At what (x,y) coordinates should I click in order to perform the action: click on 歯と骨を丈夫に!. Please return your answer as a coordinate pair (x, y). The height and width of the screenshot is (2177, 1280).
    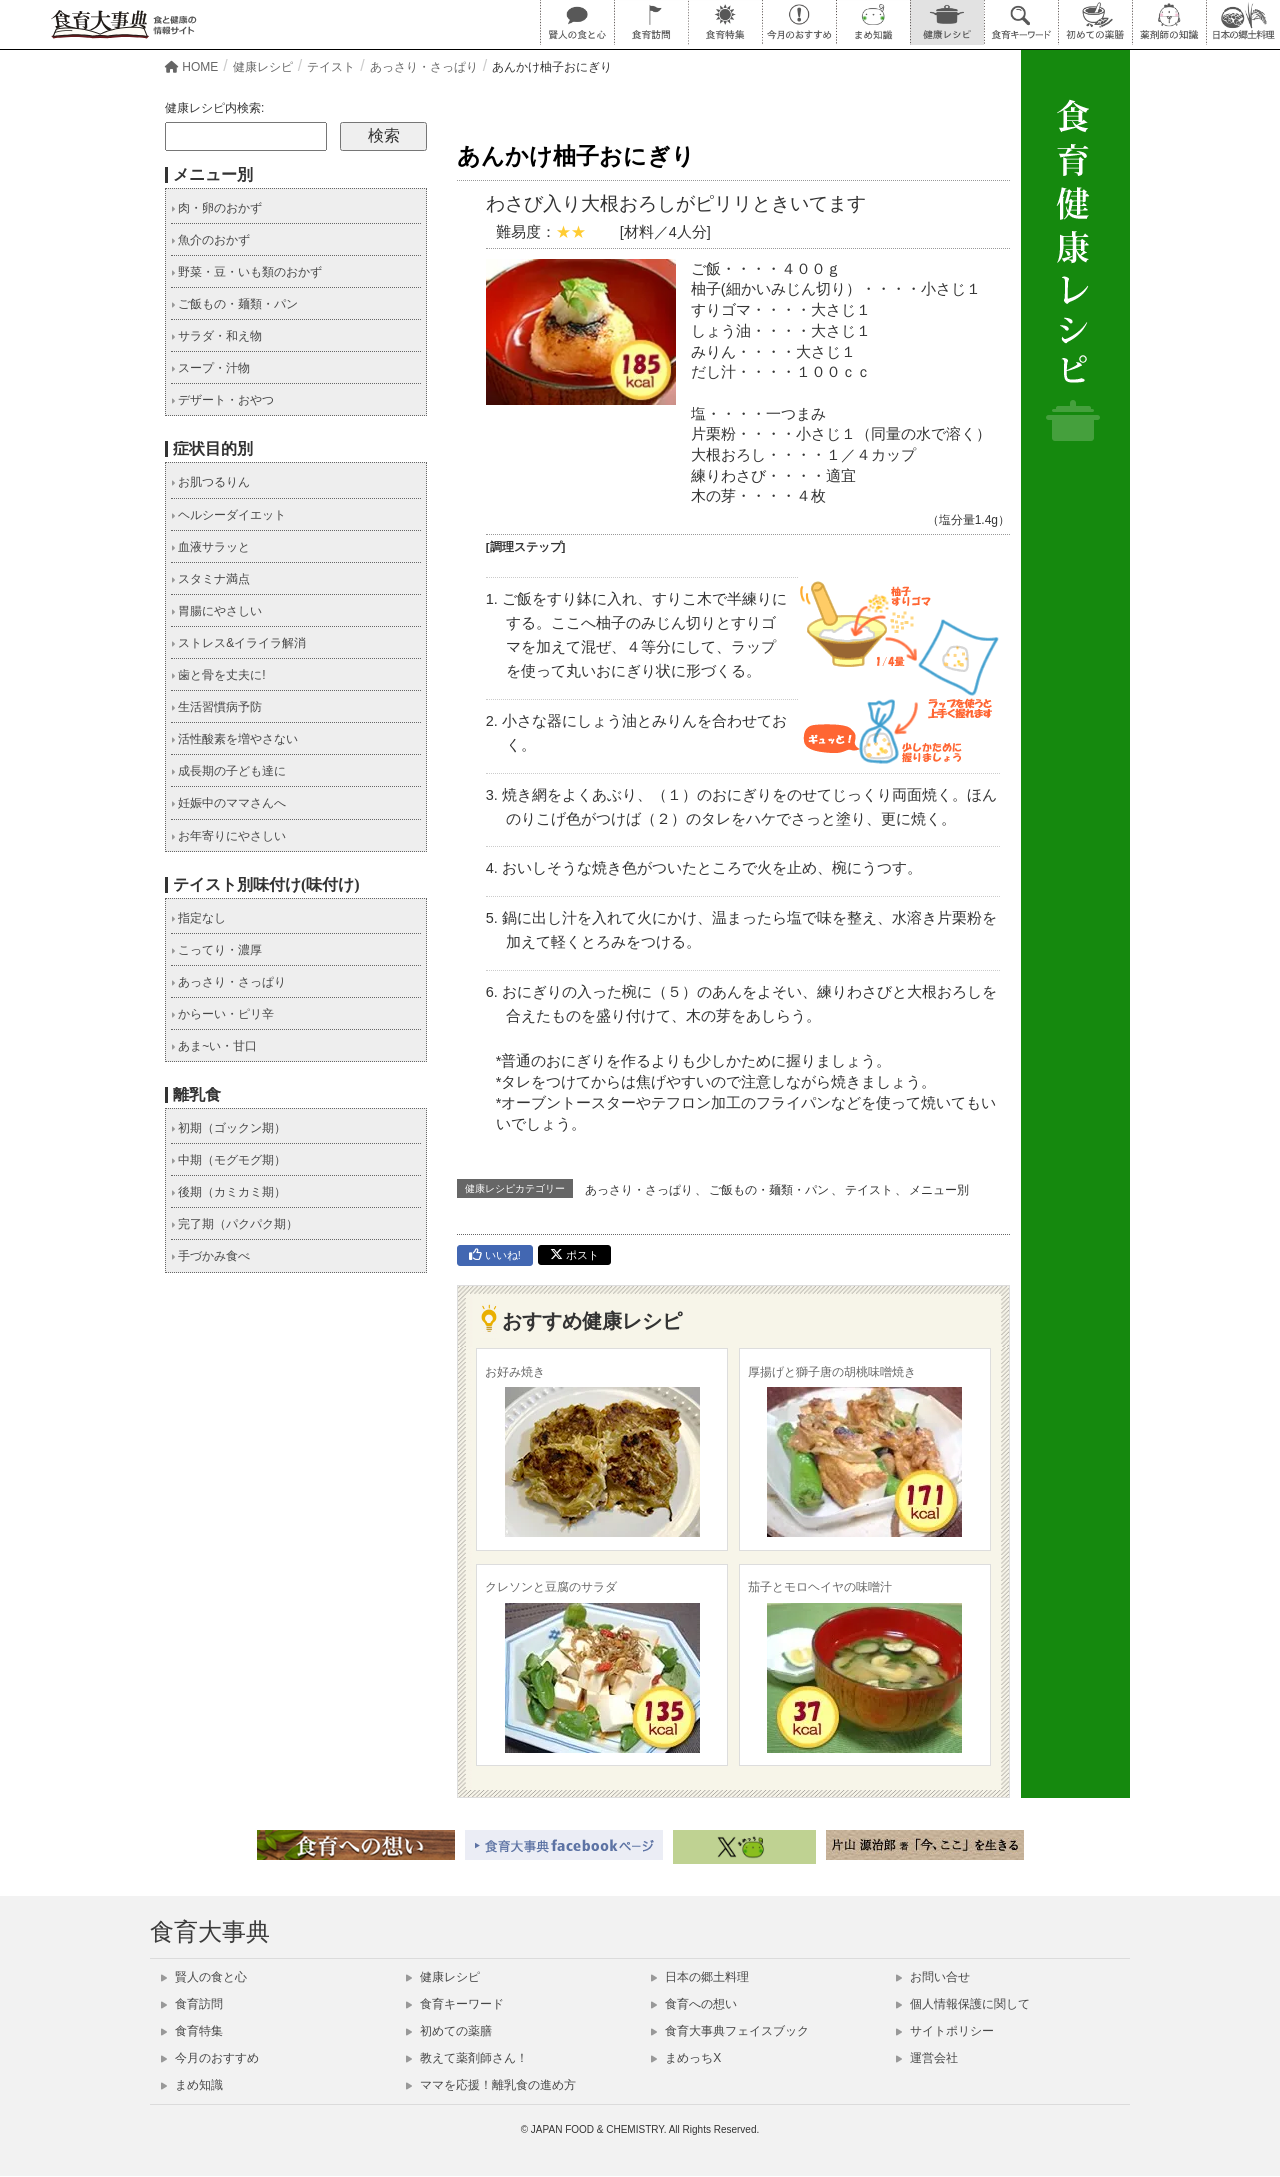
    Looking at the image, I should click on (218, 675).